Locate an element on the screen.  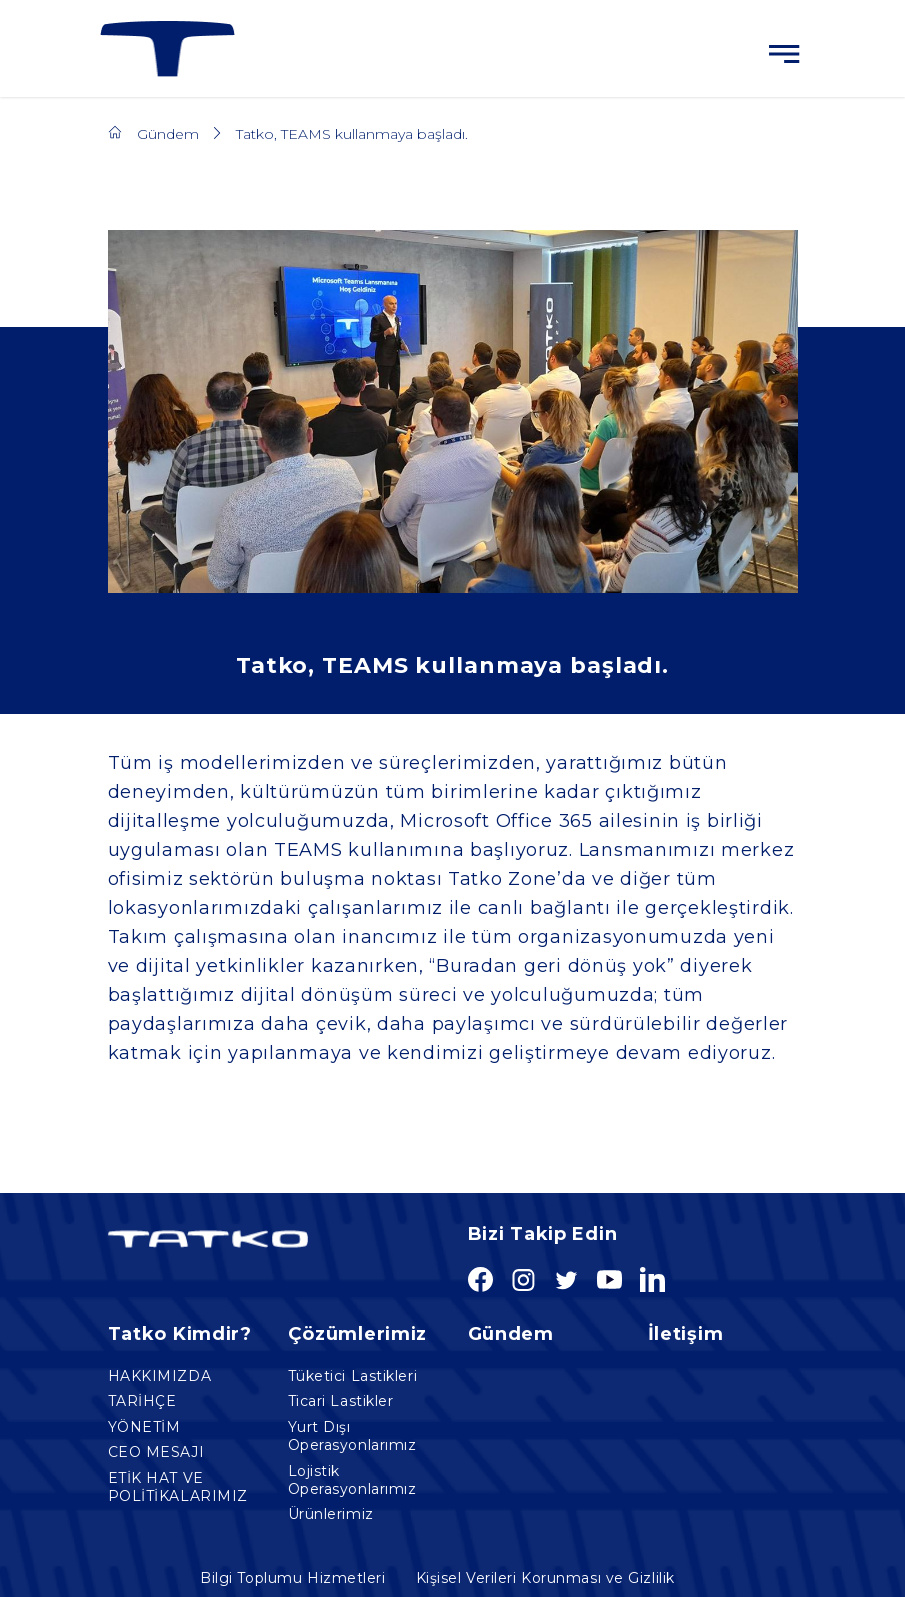
ETİK HAT VE POLİTİKALARIMIZ is located at coordinates (178, 1487).